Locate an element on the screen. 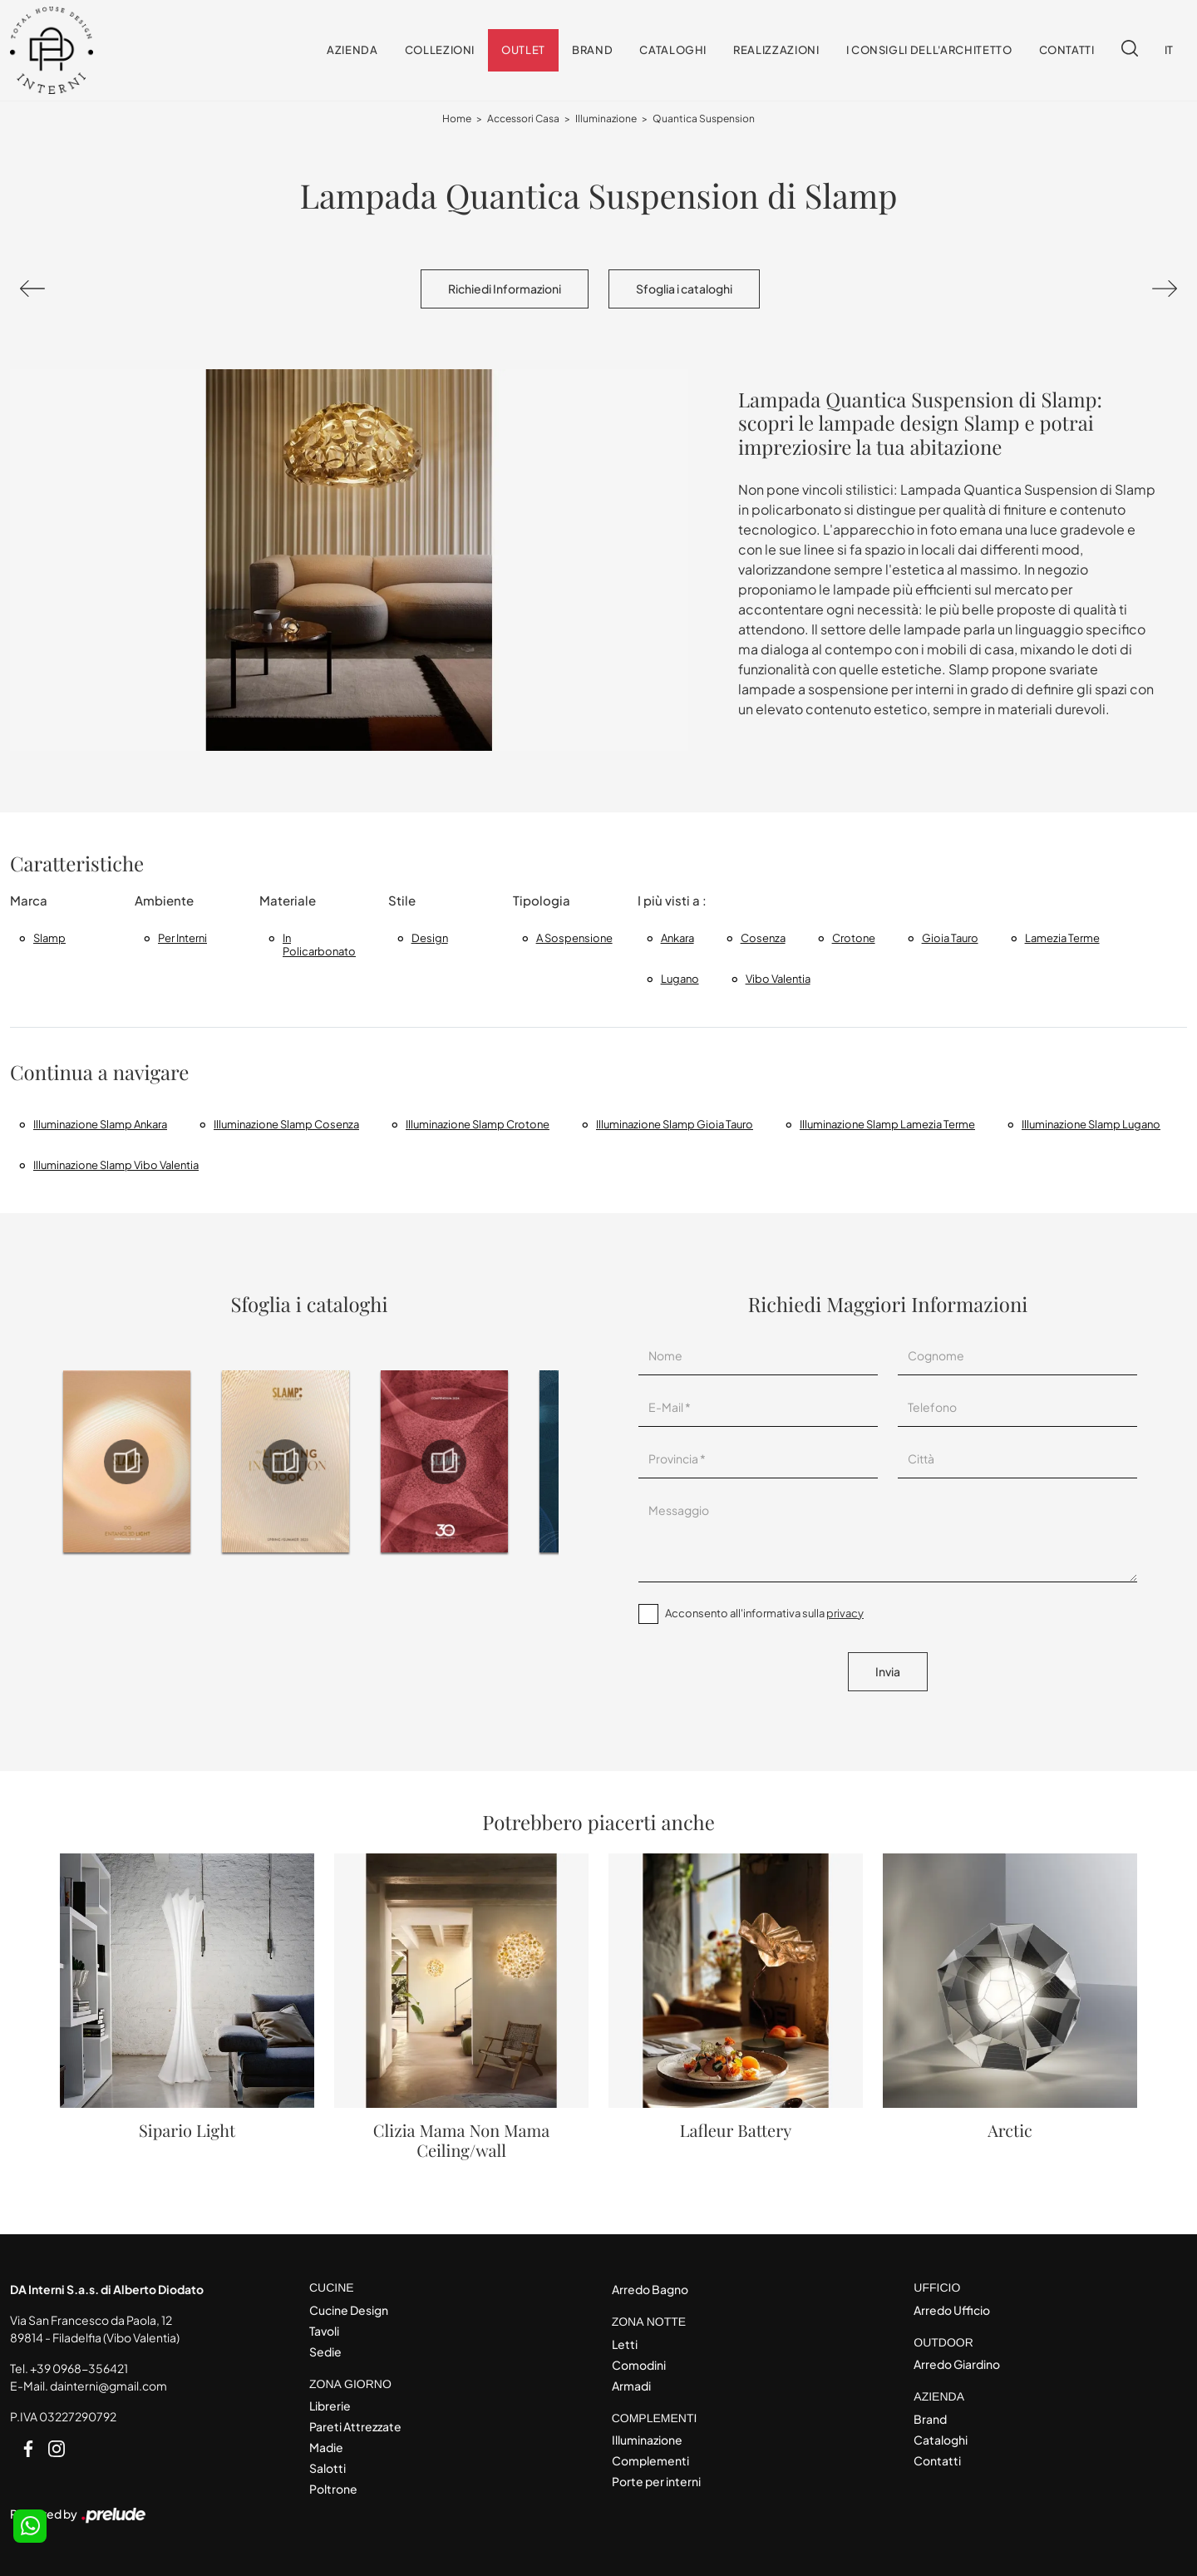 The image size is (1197, 2576). Librerie is located at coordinates (330, 2405).